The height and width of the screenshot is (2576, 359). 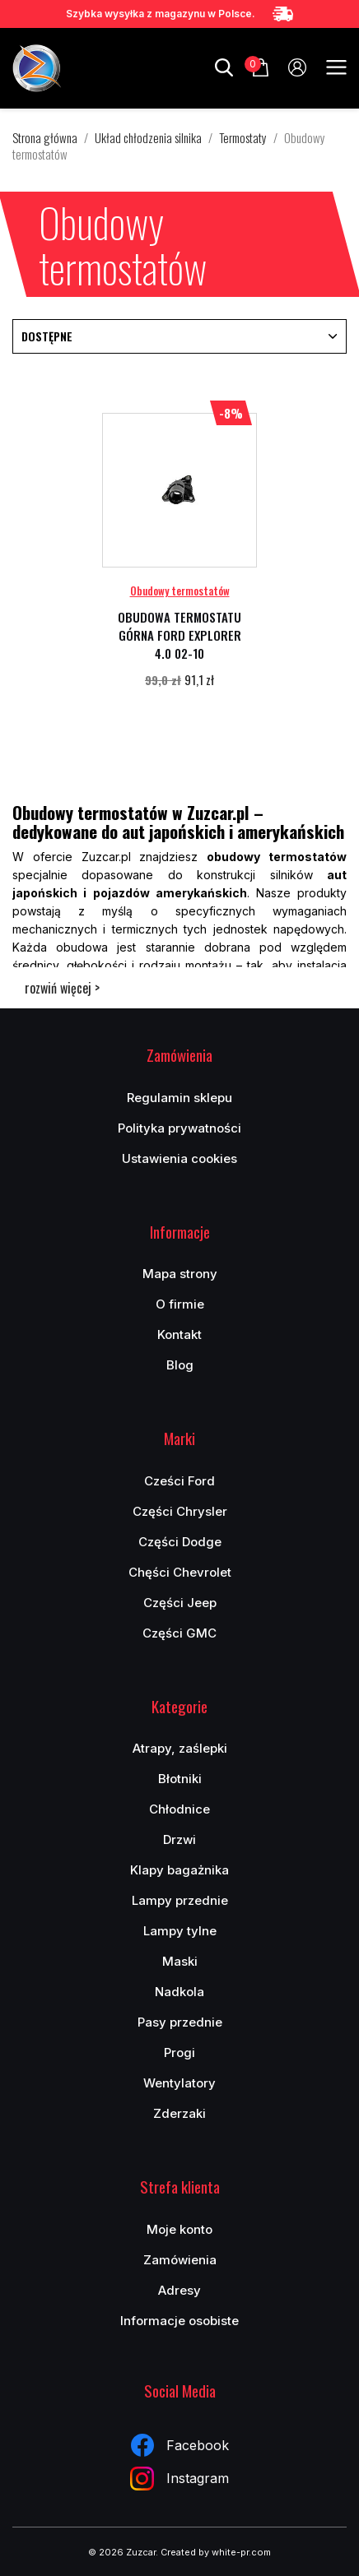 I want to click on Lampy tylne, so click(x=180, y=1931).